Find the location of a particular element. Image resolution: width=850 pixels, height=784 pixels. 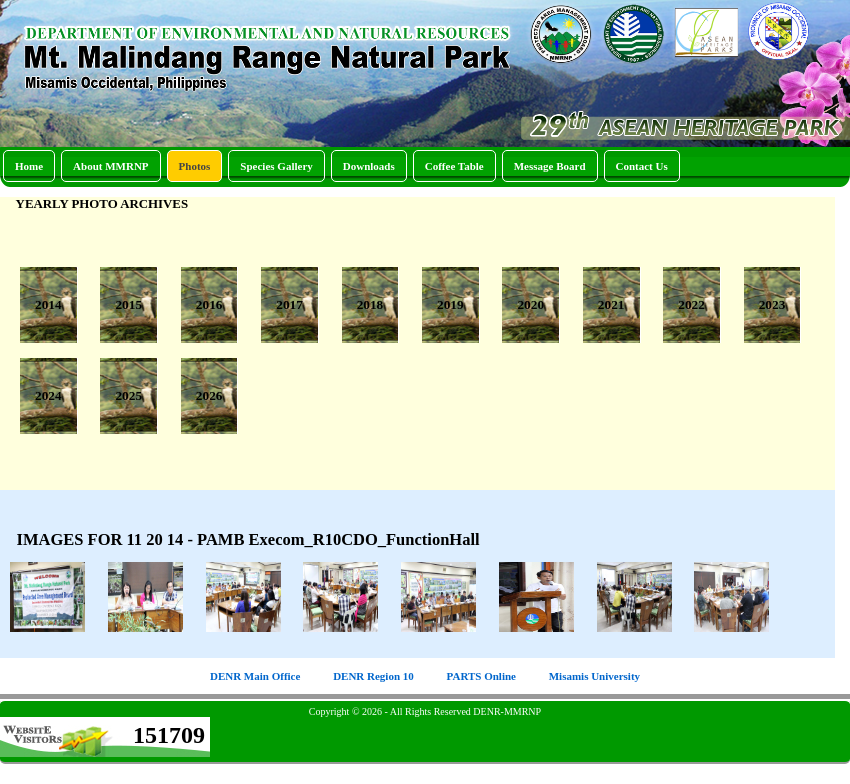

Coffee Table is located at coordinates (454, 166).